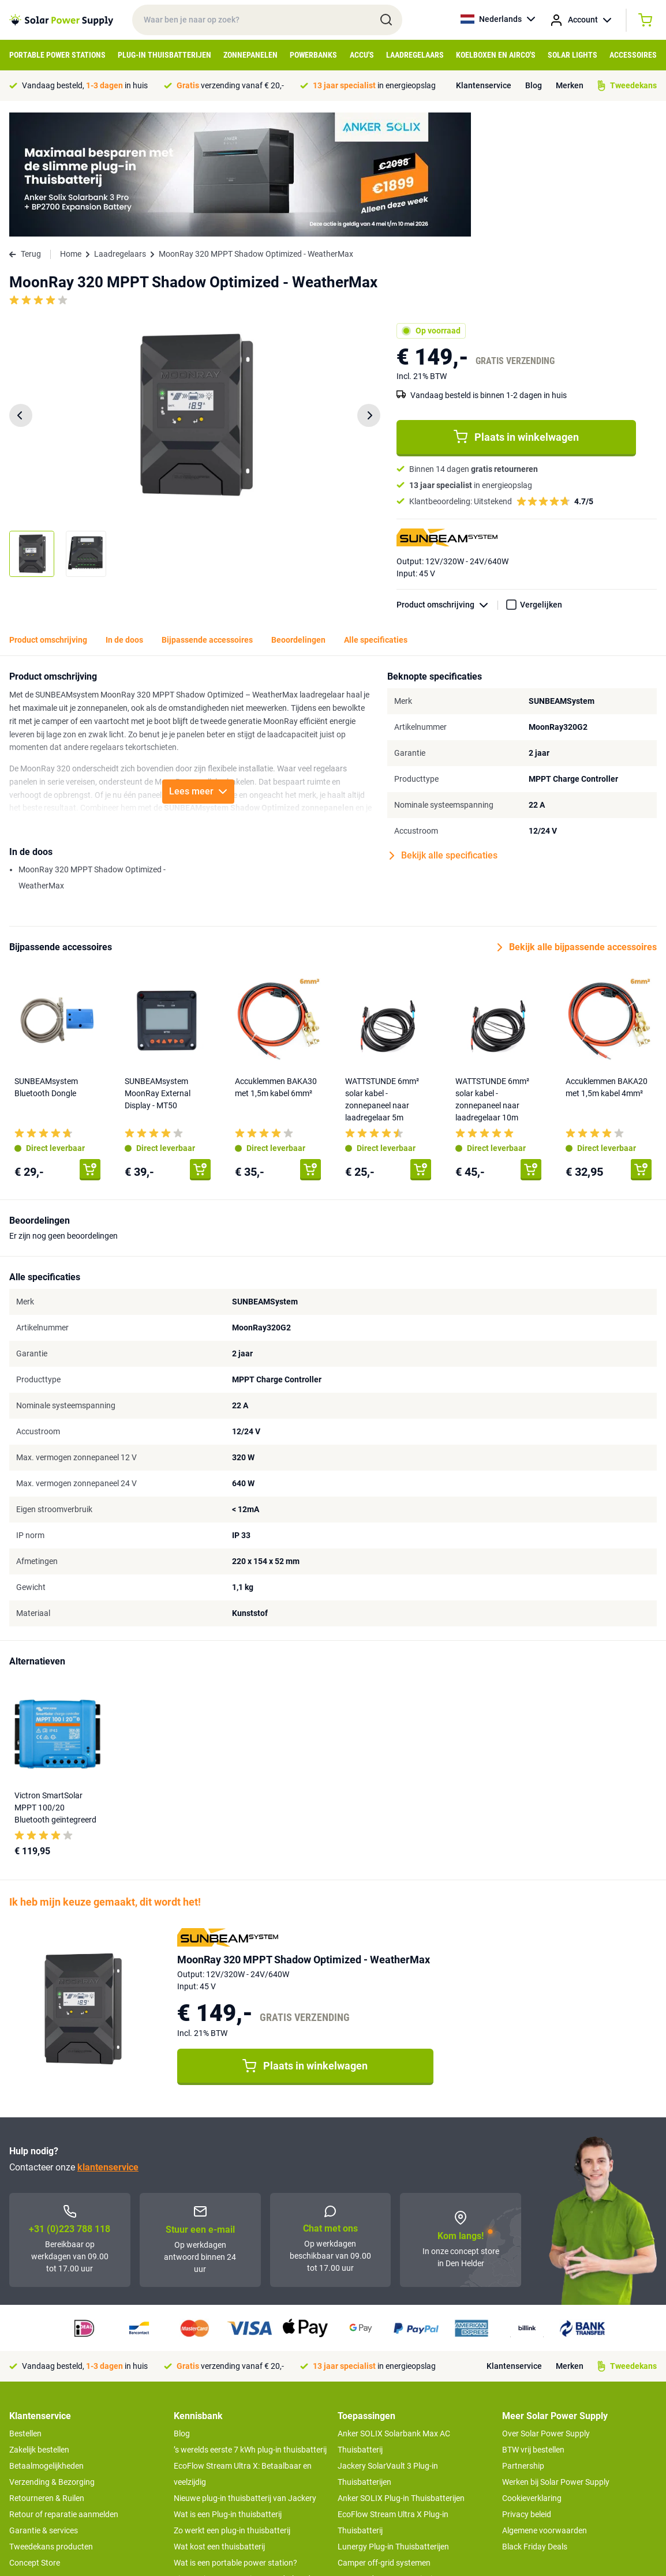 The height and width of the screenshot is (2576, 666). Describe the element at coordinates (443, 731) in the screenshot. I see `Bekijk alle specificaties` at that location.